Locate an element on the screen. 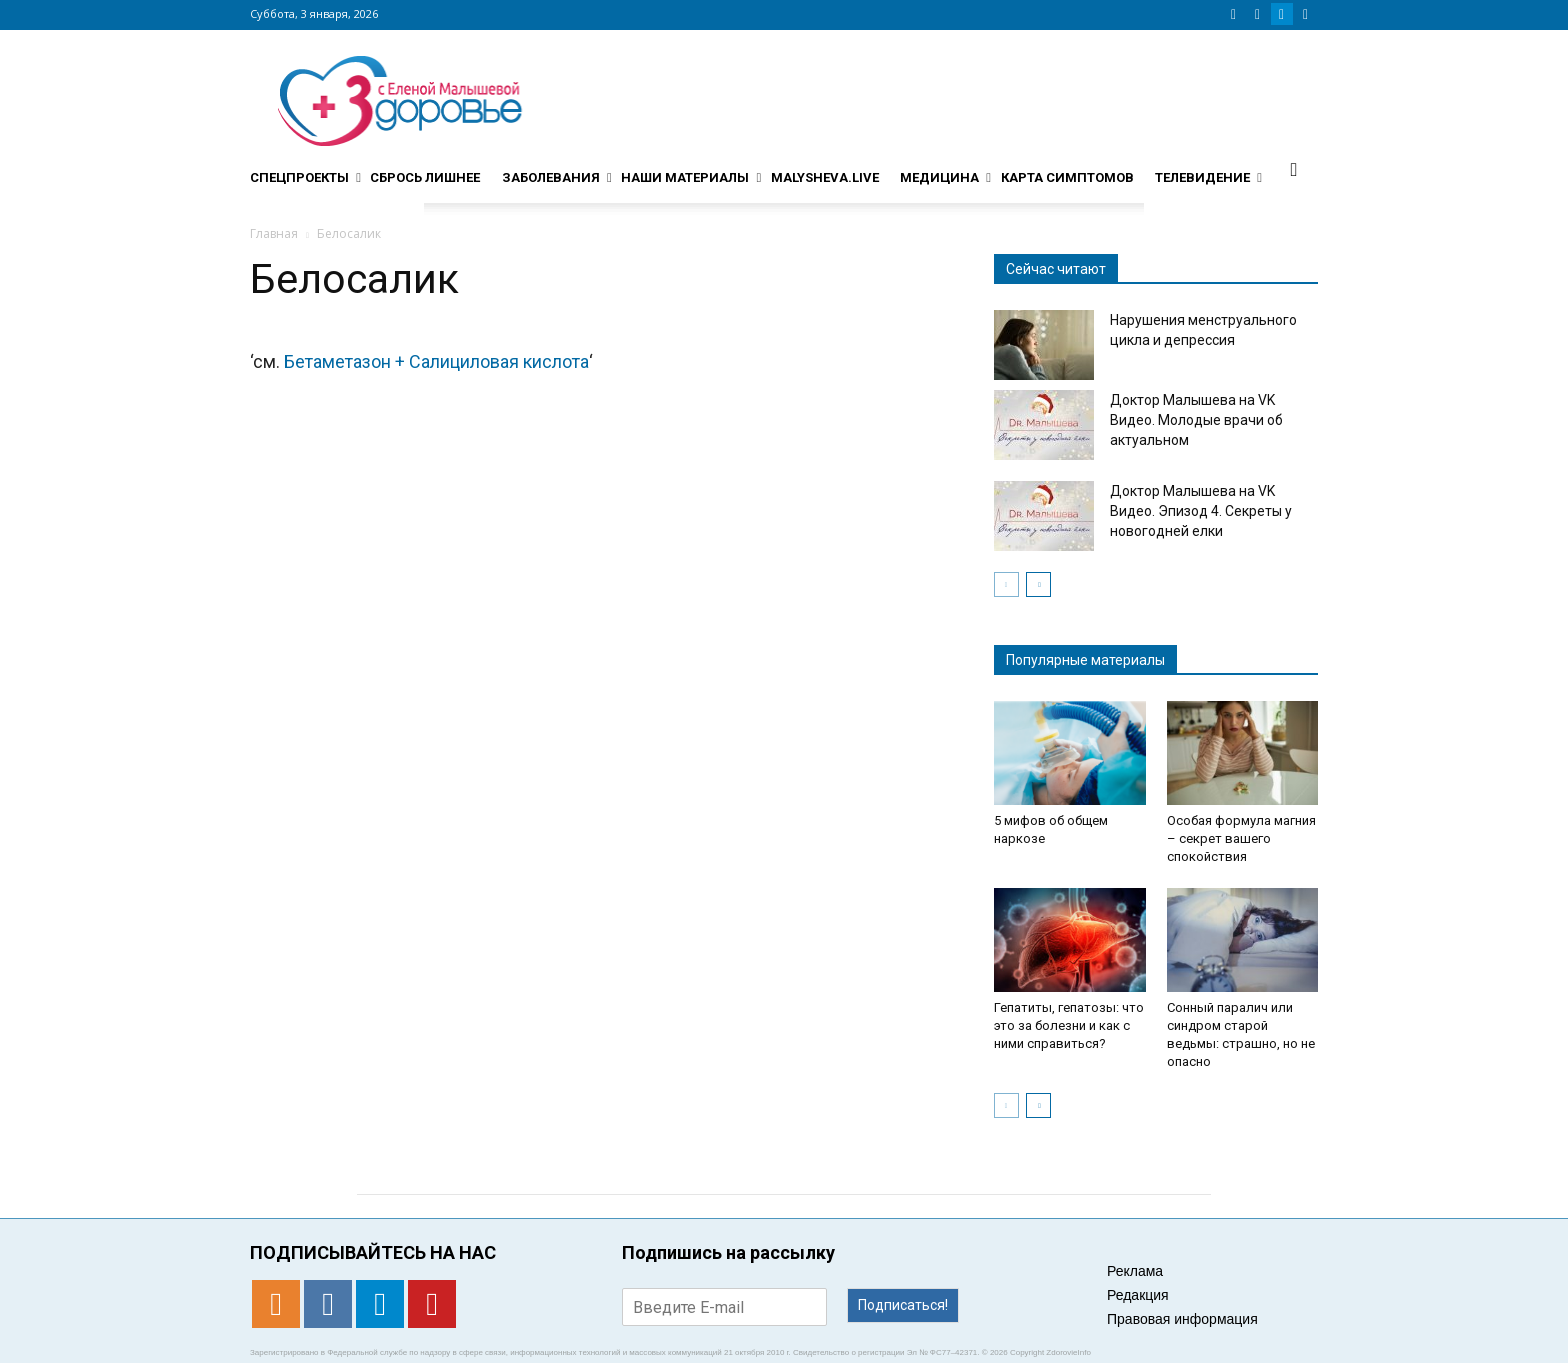 This screenshot has height=1363, width=1568. Бетаметазон + Салициловая кислота is located at coordinates (436, 361).